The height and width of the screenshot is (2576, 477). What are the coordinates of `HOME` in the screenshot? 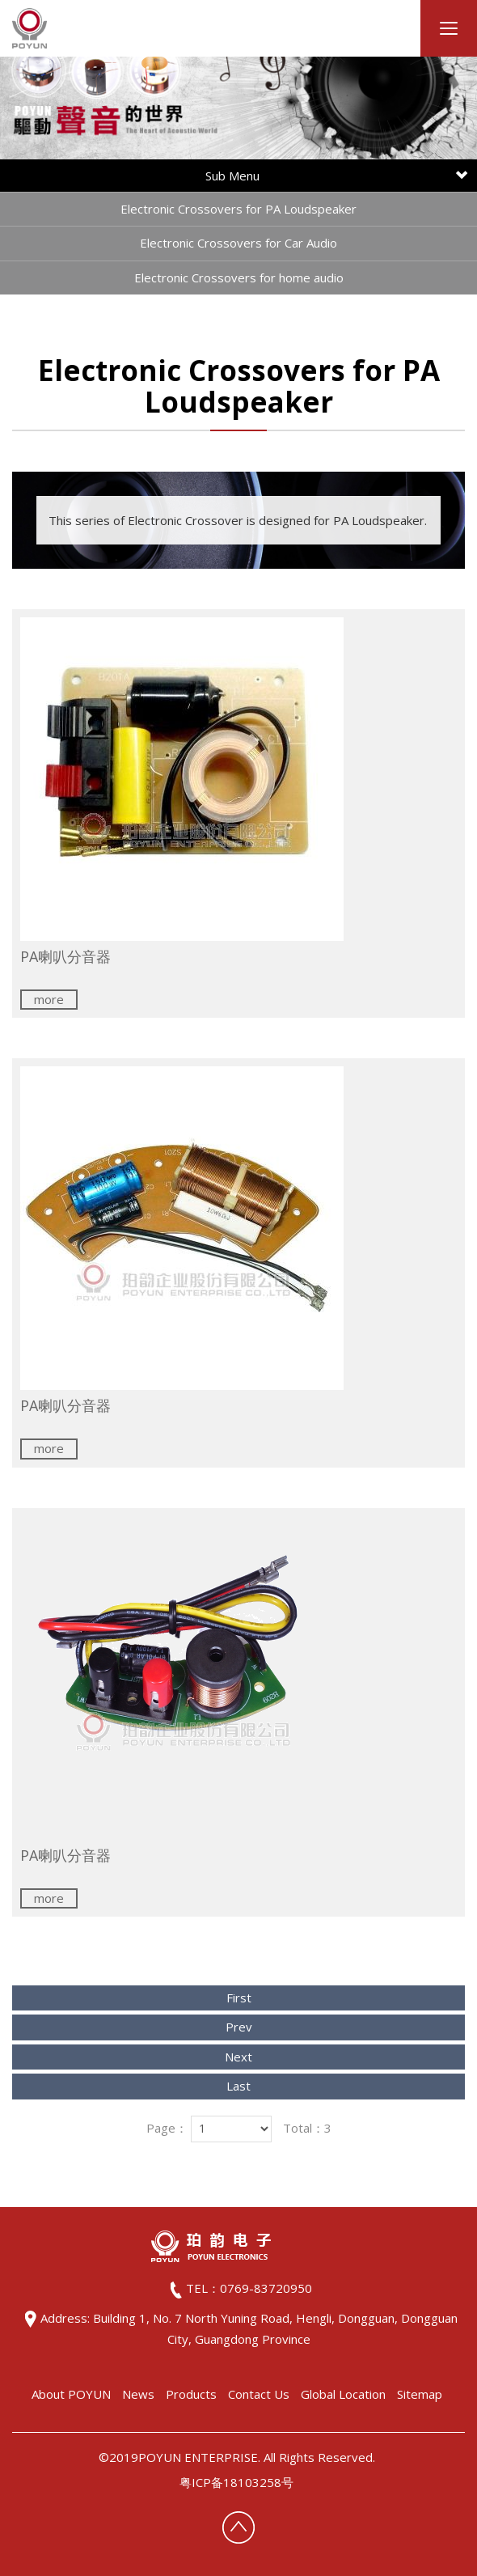 It's located at (30, 28).